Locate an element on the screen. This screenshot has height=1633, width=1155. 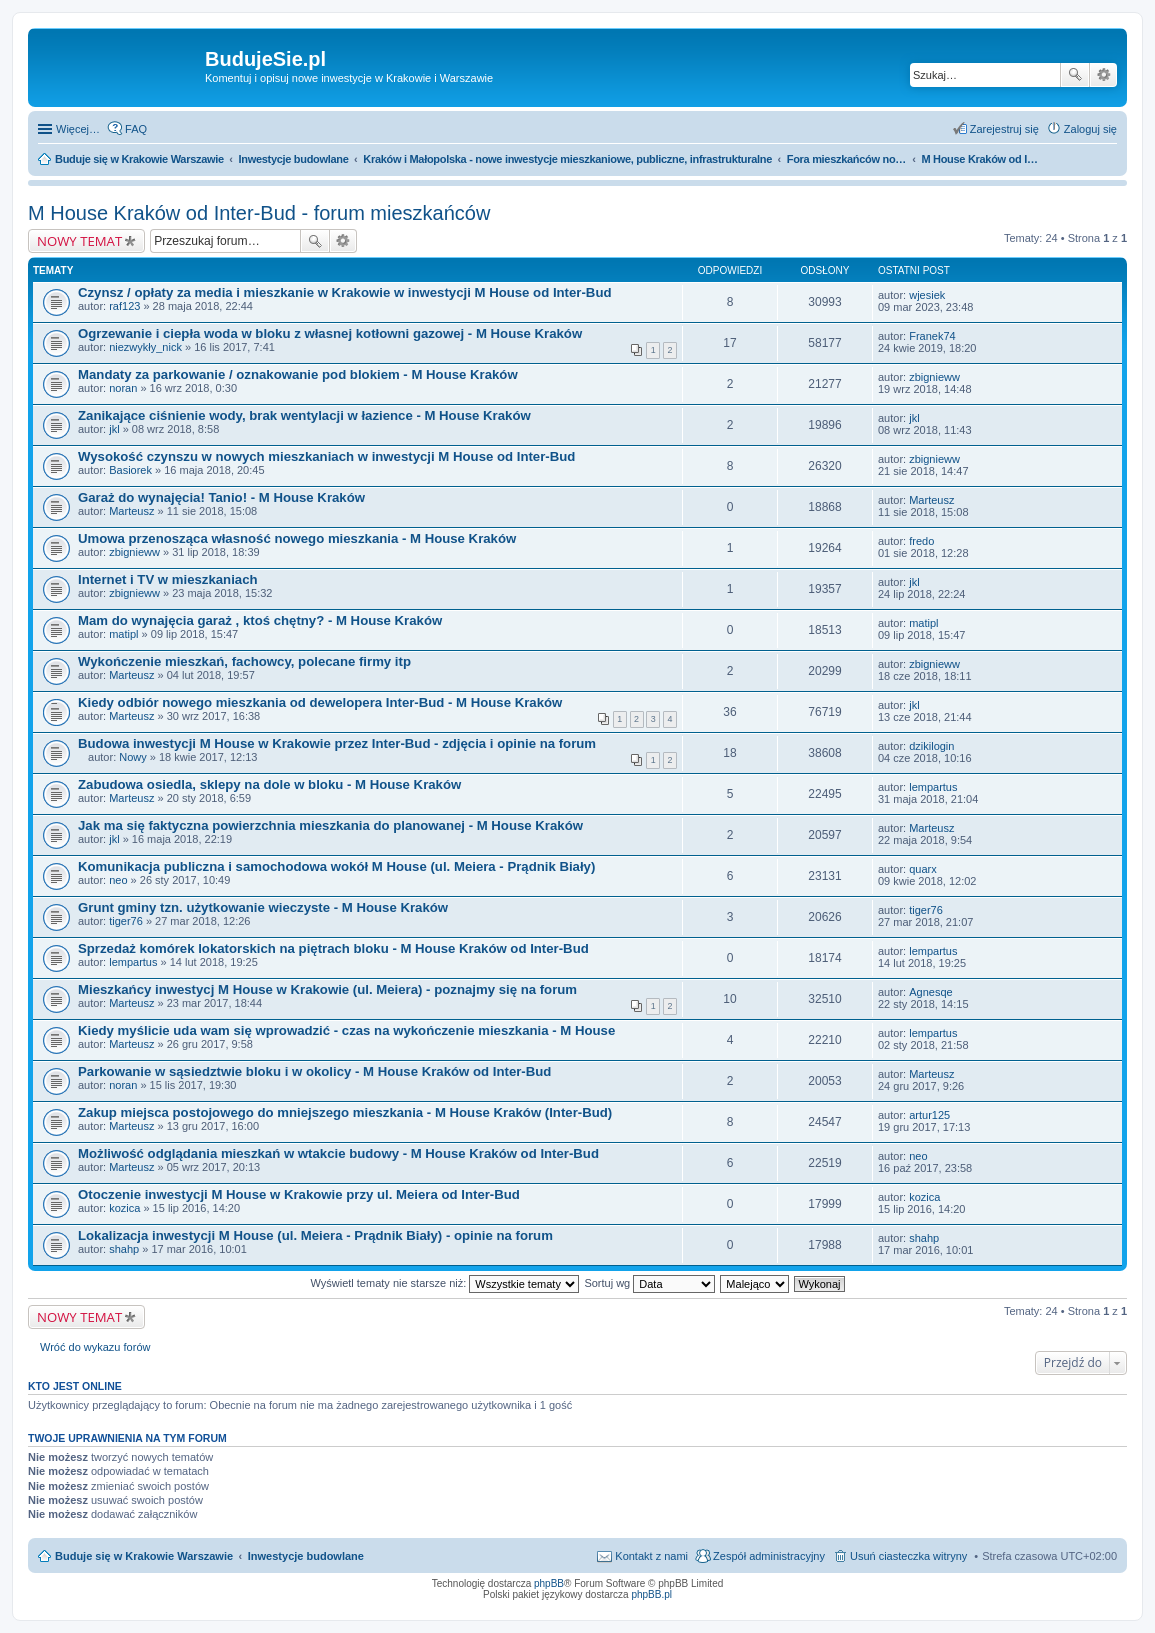
Lokalizacja inwestycji M House (ul. Meiera - Prądnik Biały) - opinie na forum is located at coordinates (315, 1235).